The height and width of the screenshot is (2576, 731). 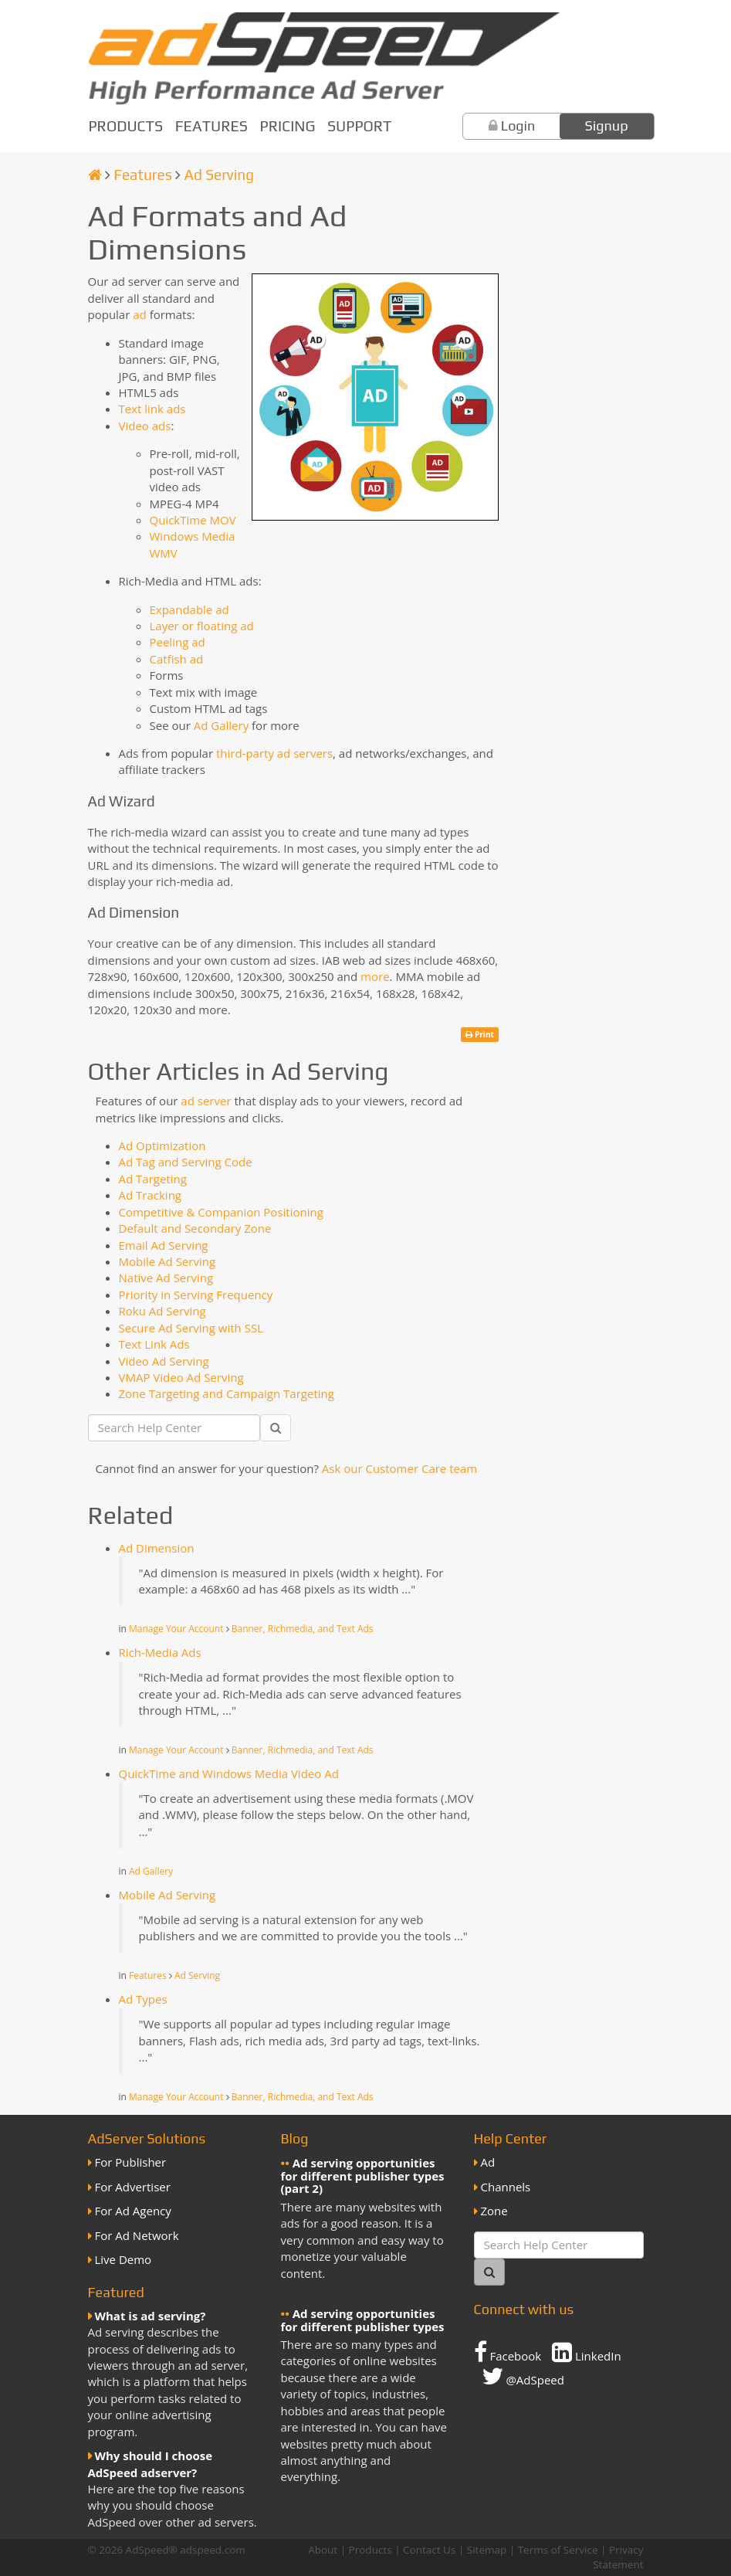 I want to click on Mobile Ad Serving, so click(x=167, y=1261).